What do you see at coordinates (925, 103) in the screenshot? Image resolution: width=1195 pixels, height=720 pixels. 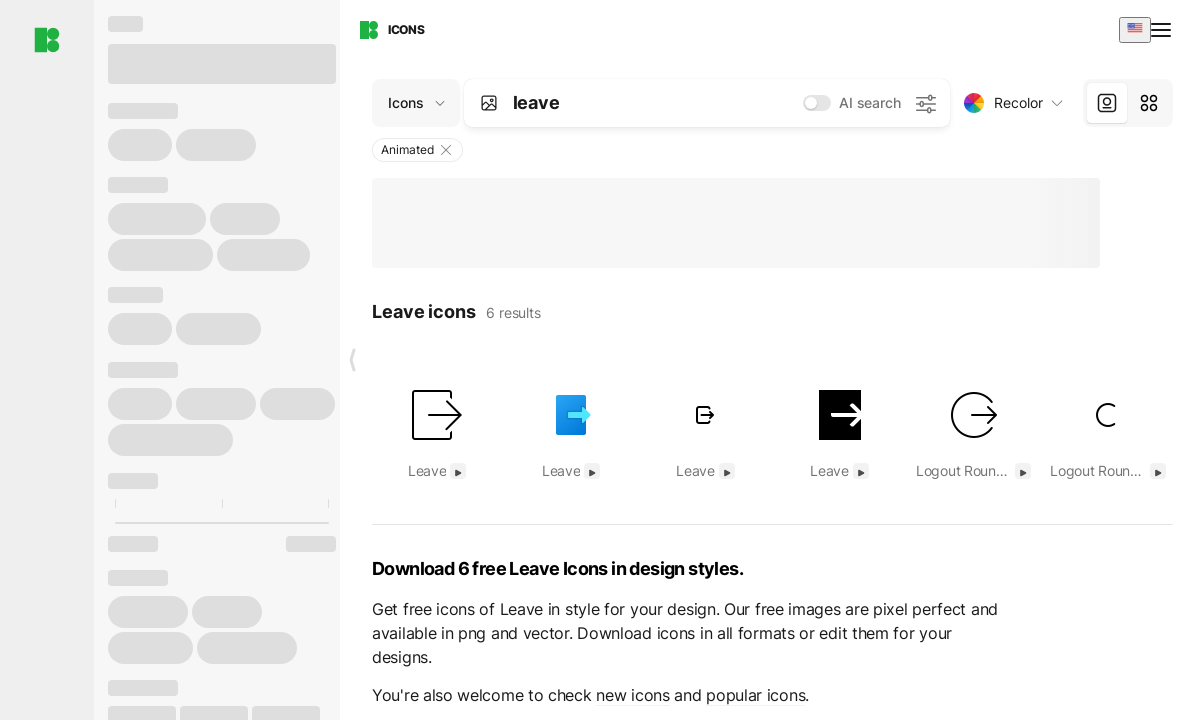 I see `[AI search settings]` at bounding box center [925, 103].